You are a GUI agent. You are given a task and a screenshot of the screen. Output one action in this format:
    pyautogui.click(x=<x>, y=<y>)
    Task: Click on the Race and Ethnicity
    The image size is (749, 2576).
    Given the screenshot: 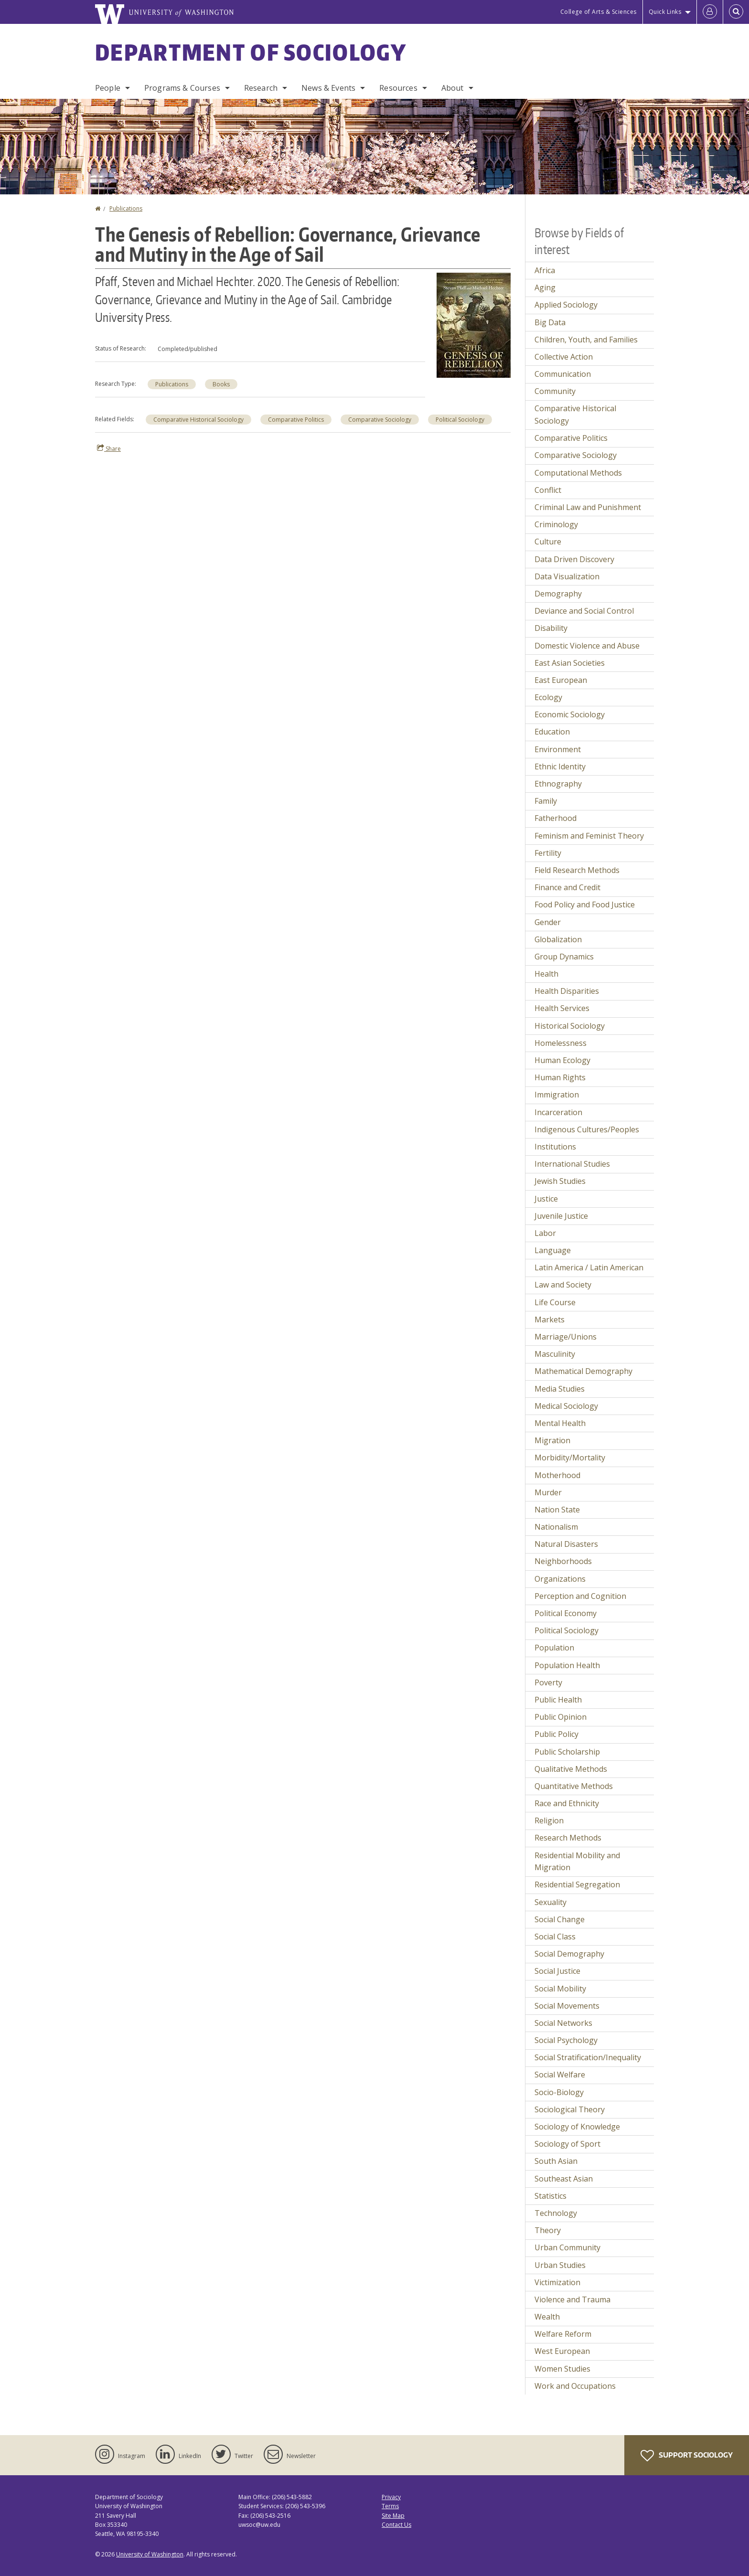 What is the action you would take?
    pyautogui.click(x=567, y=1803)
    